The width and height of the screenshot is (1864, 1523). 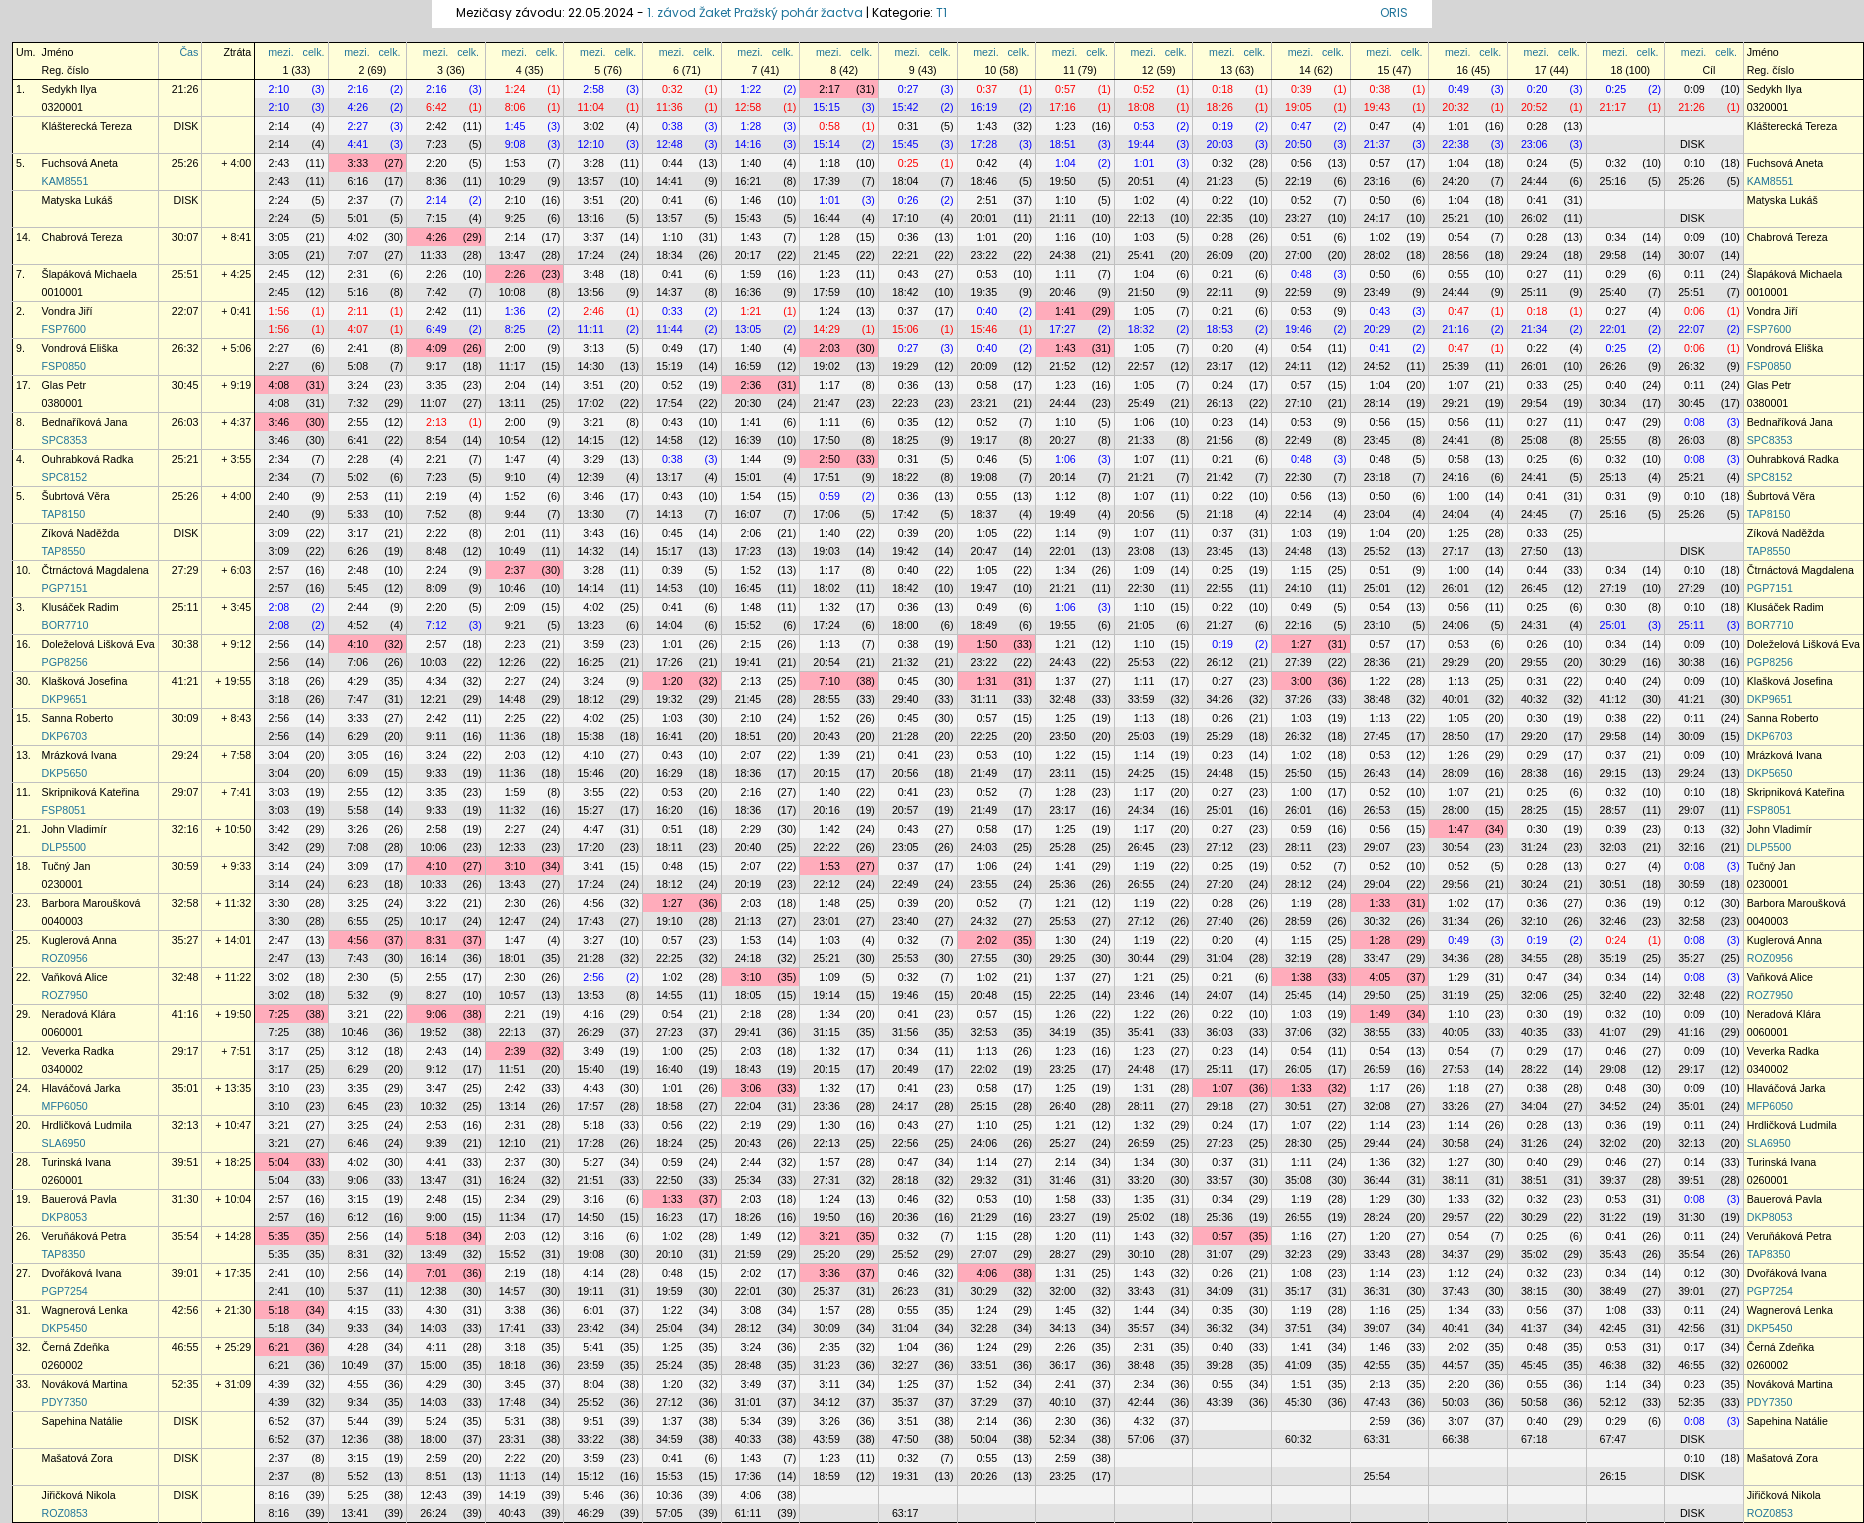 I want to click on Sedykh Ilya, so click(x=69, y=89).